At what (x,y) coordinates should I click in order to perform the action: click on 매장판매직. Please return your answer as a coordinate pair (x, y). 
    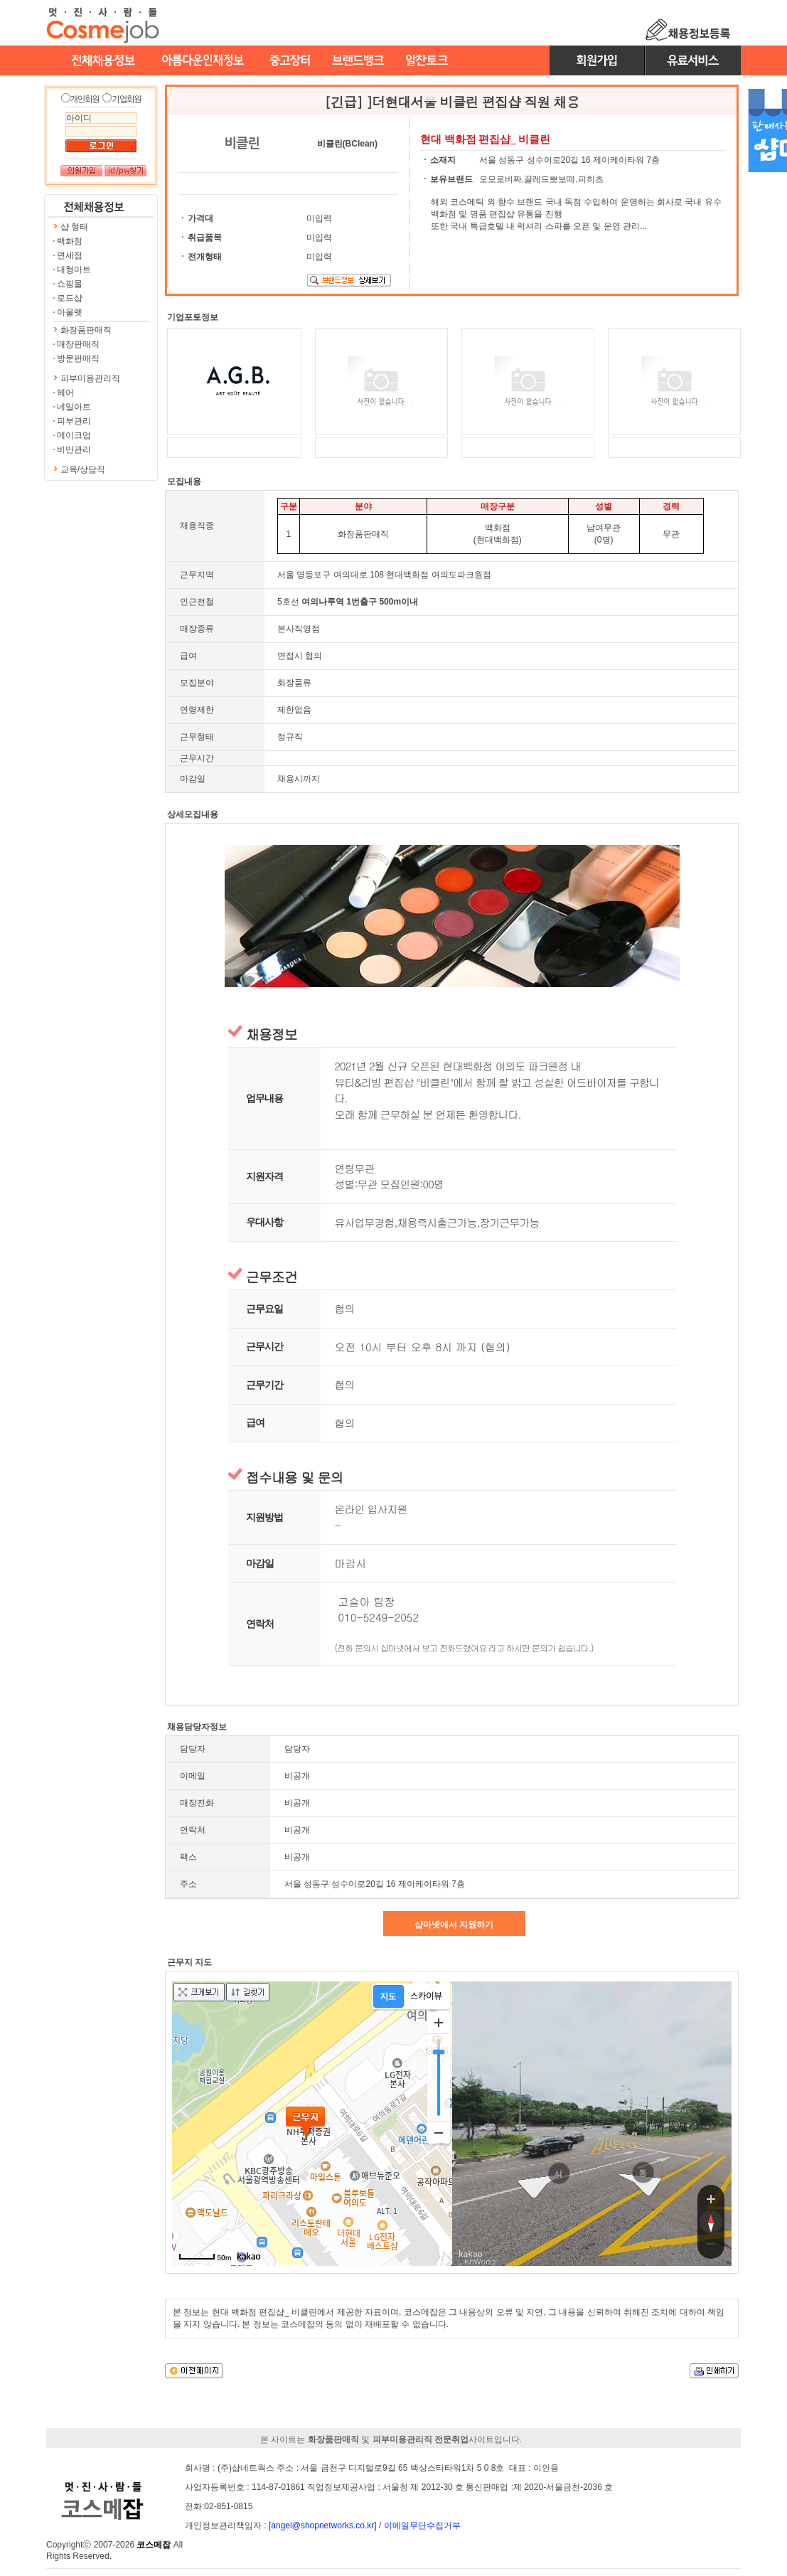
    Looking at the image, I should click on (78, 344).